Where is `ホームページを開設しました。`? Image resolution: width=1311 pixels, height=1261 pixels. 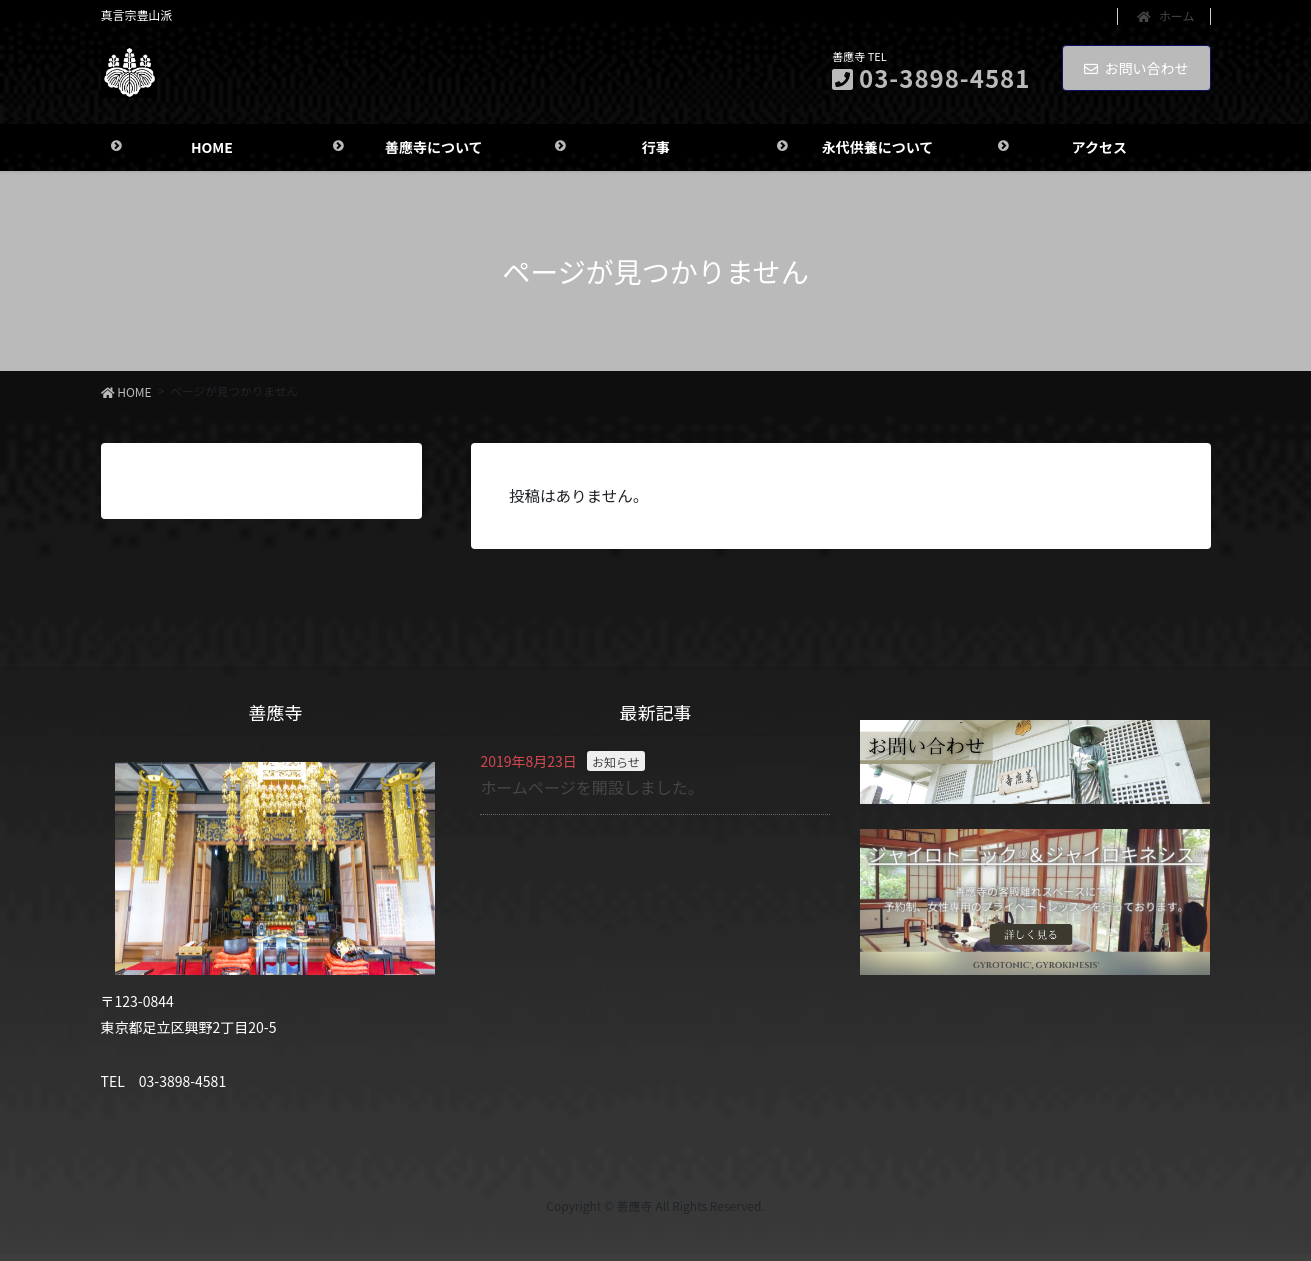 ホームページを開設しました。 is located at coordinates (591, 791).